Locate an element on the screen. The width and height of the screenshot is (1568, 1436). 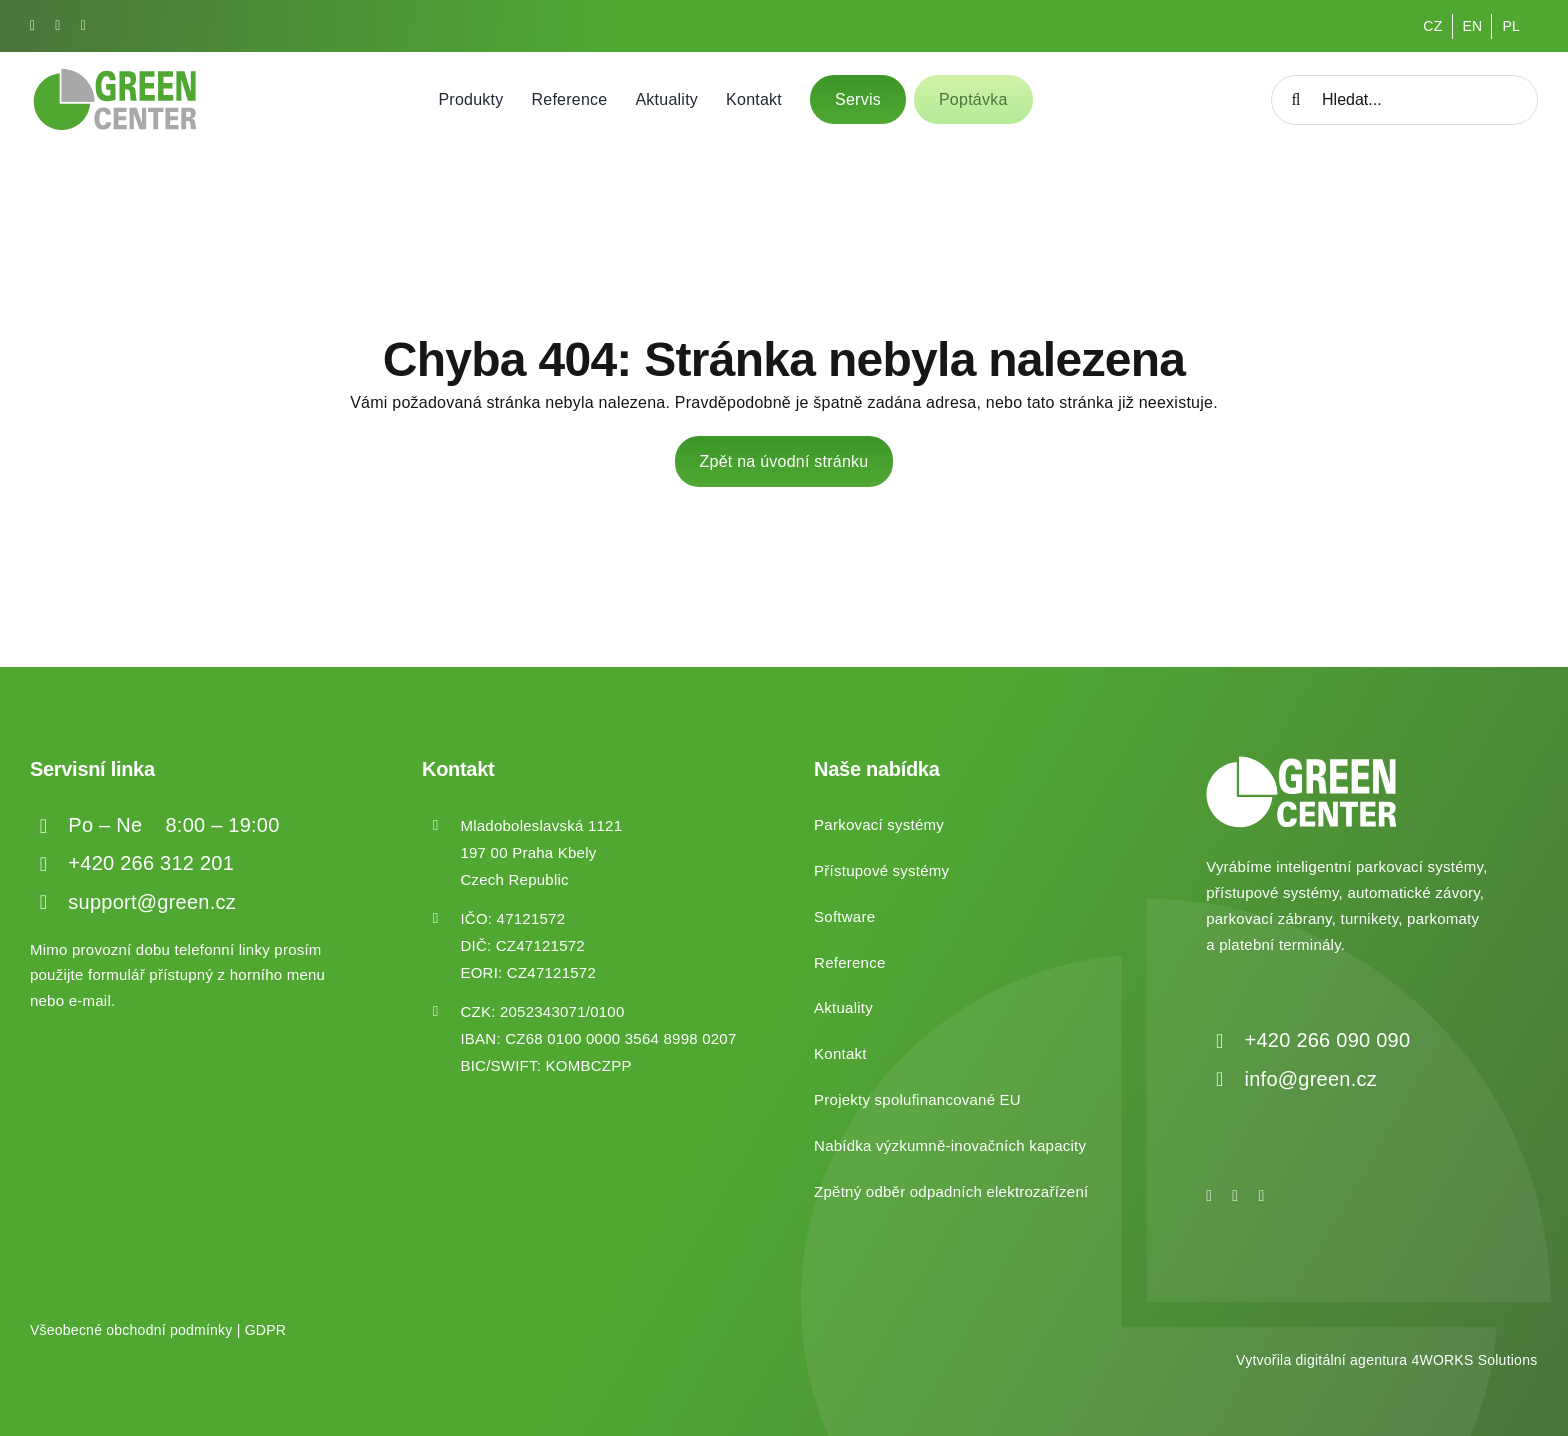
+420 266 090 090 is located at coordinates (1328, 1040).